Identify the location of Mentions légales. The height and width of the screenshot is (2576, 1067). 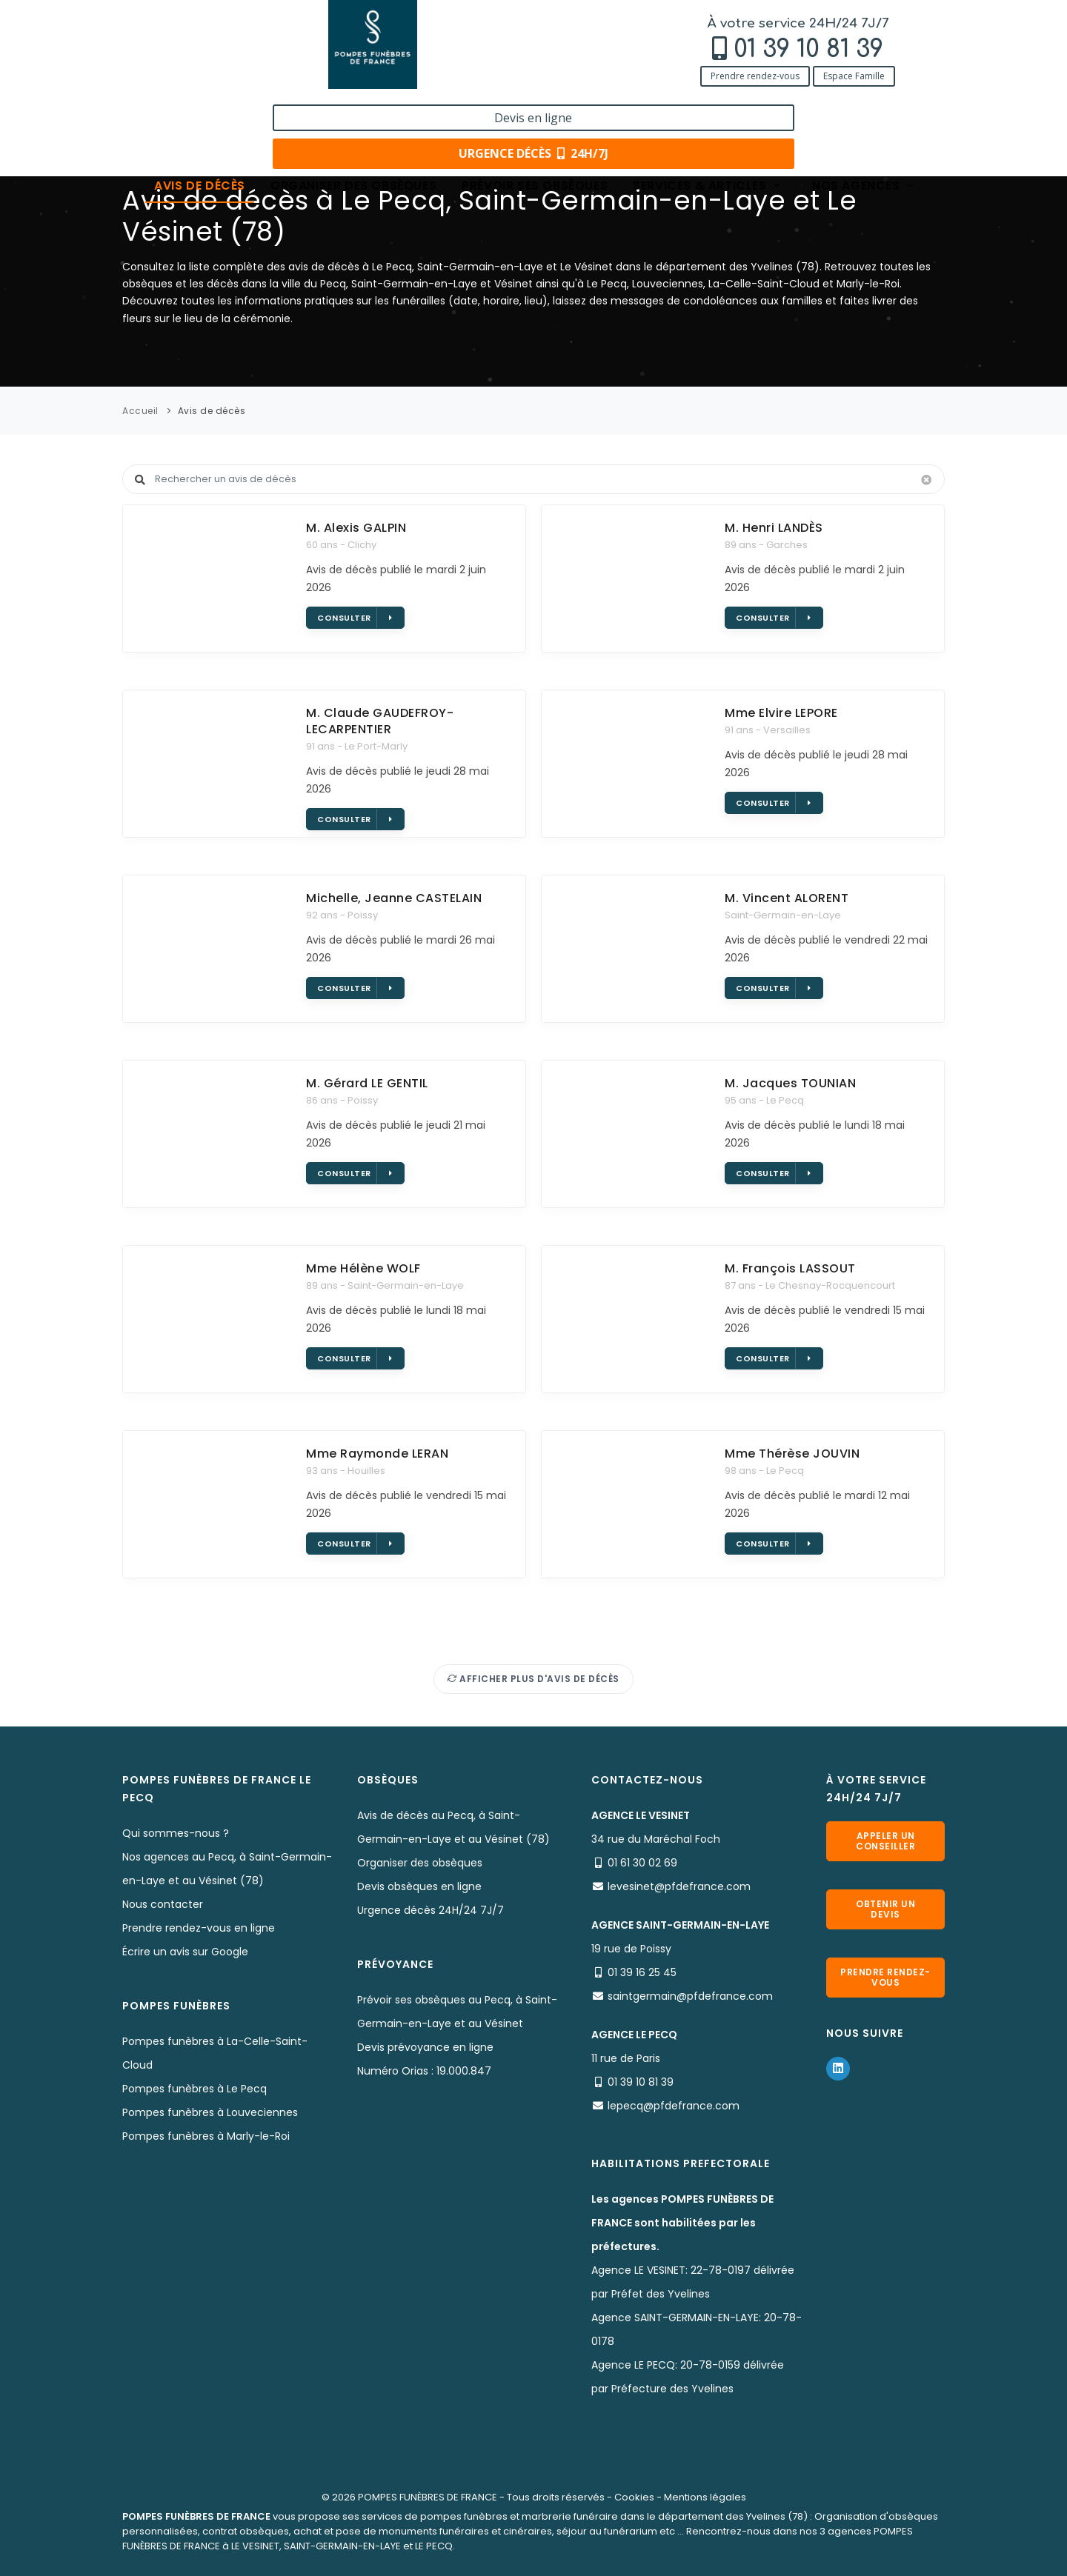
(705, 2497).